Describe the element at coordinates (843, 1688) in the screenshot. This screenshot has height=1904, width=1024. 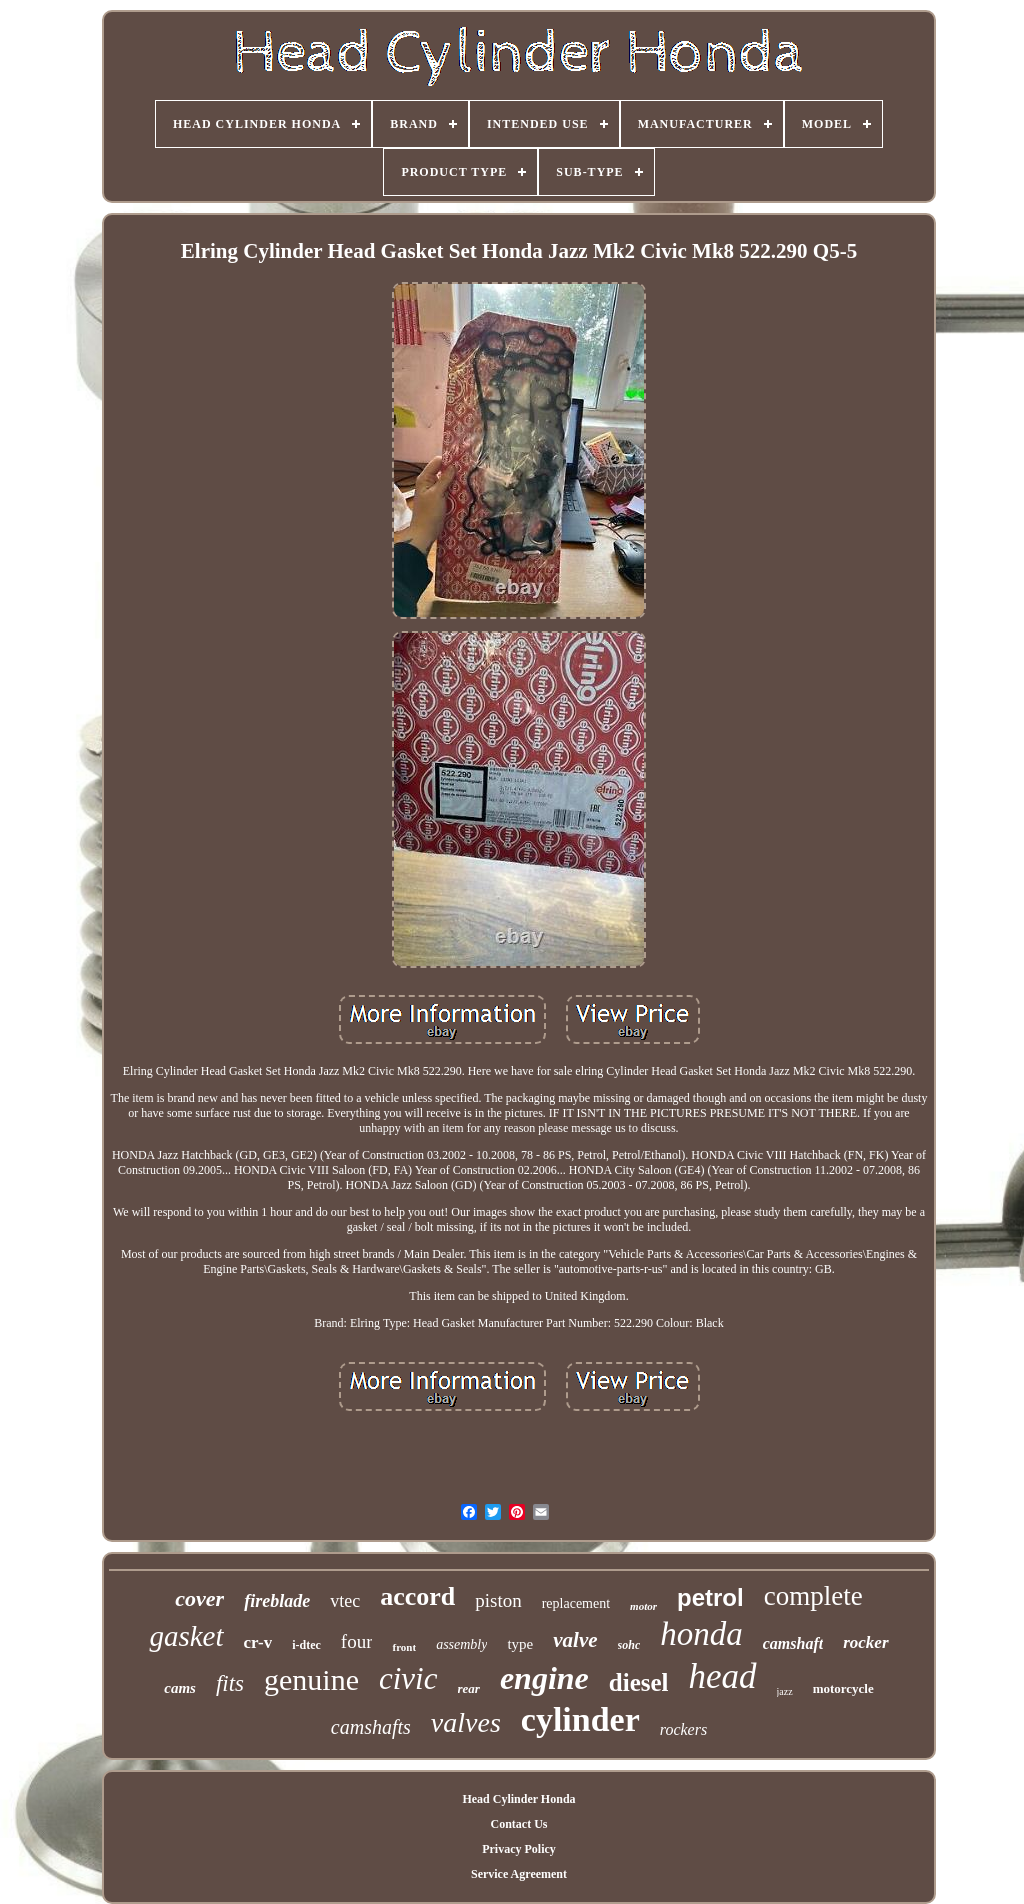
I see `motorcycle` at that location.